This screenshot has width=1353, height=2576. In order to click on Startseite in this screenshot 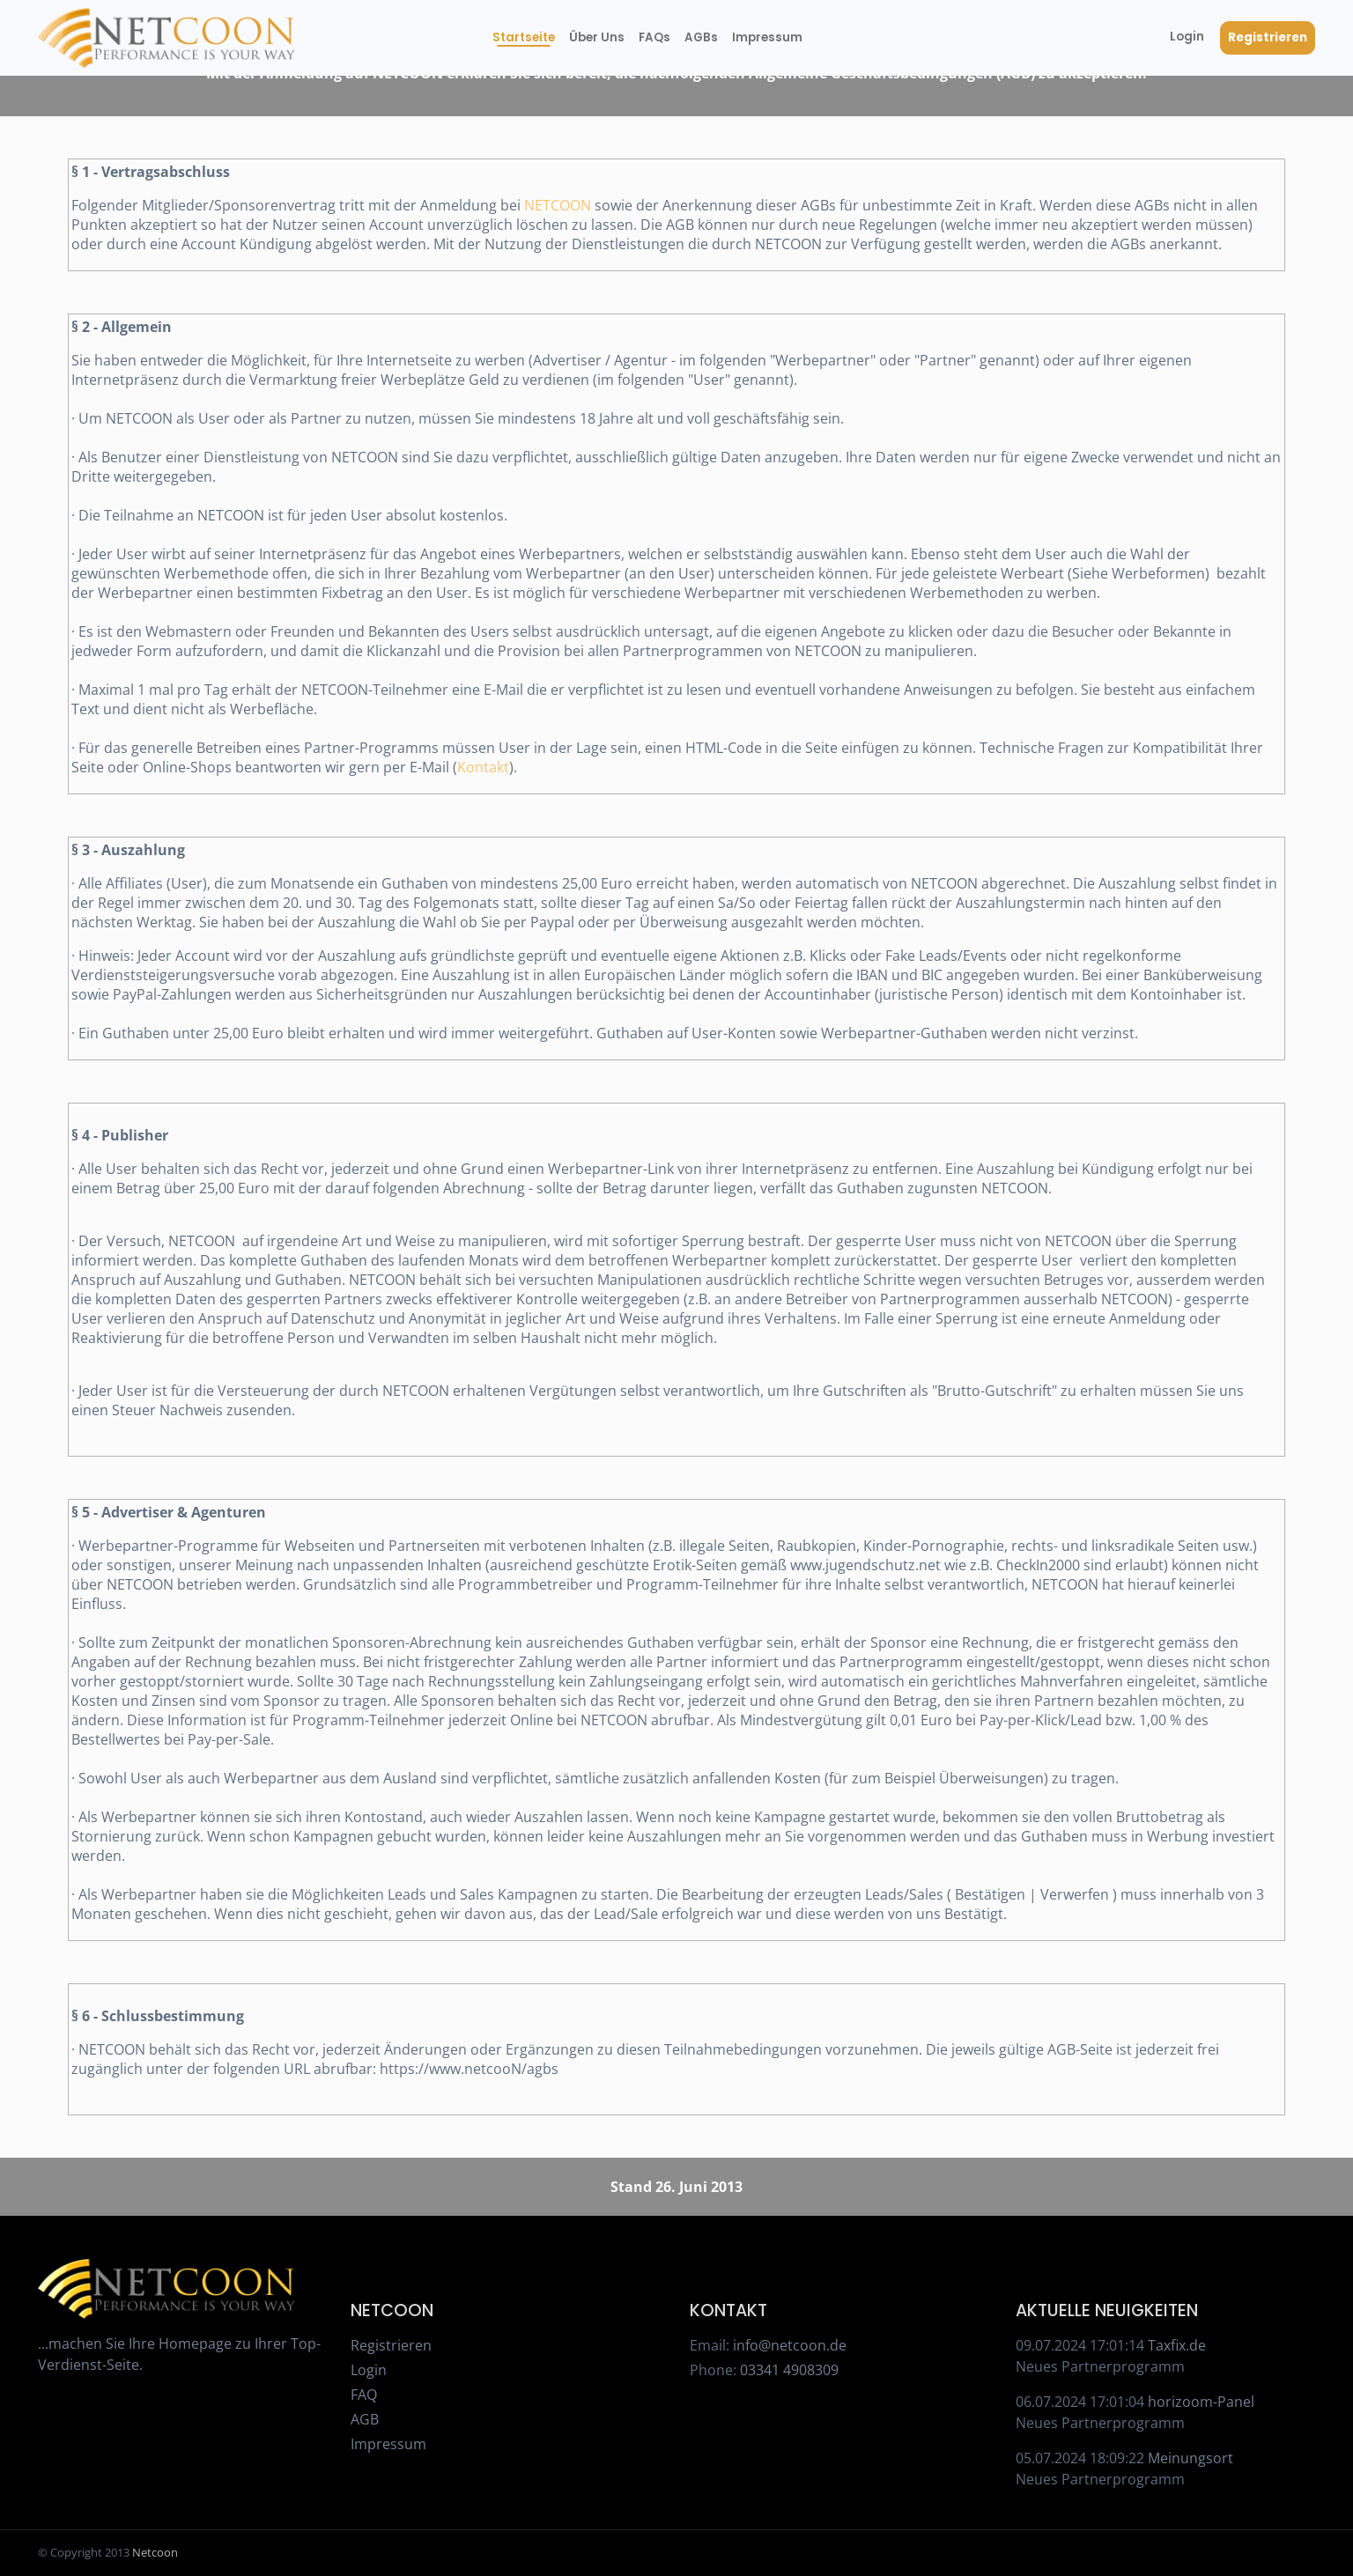, I will do `click(523, 37)`.